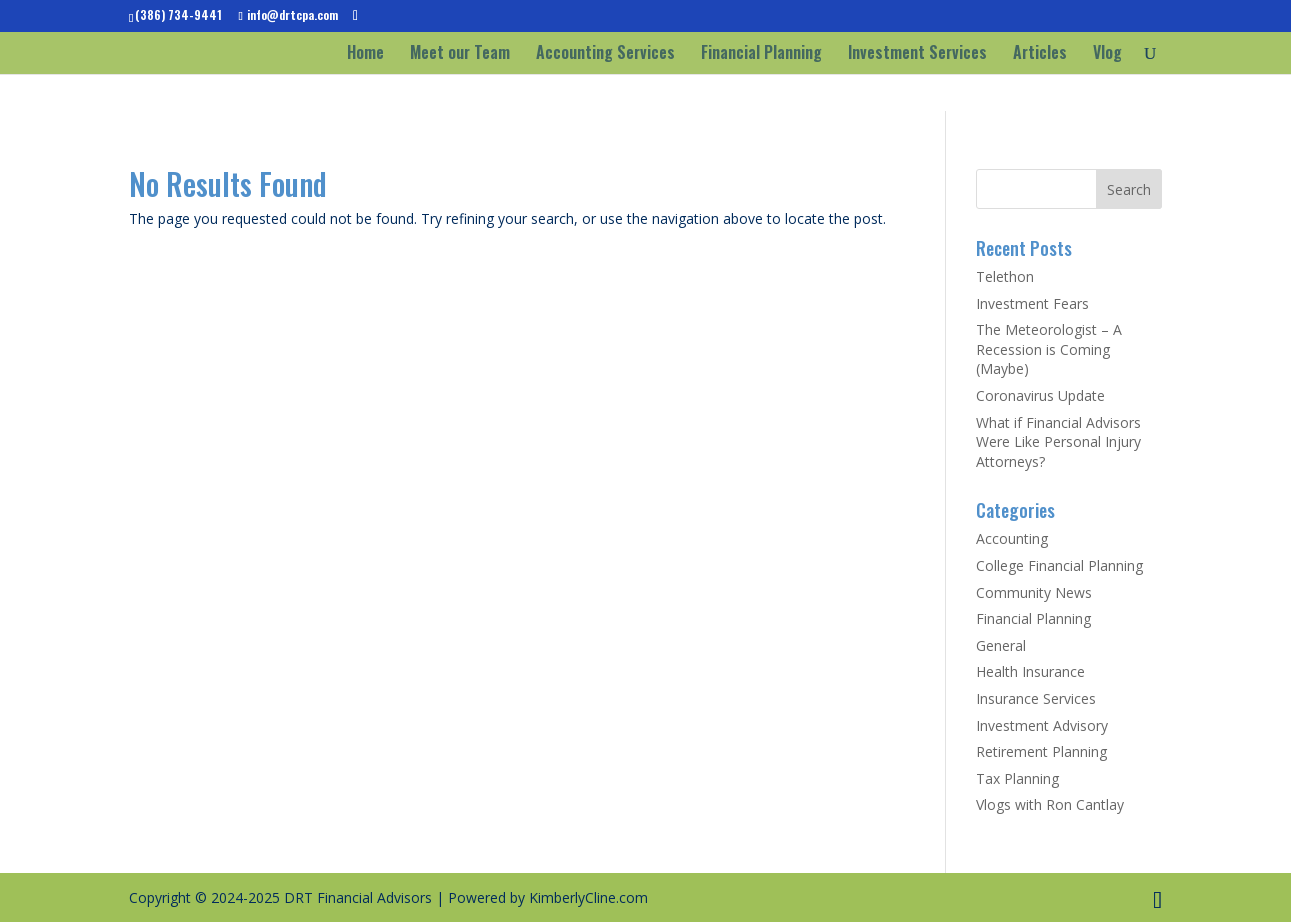 The image size is (1291, 922). Describe the element at coordinates (1001, 645) in the screenshot. I see `General` at that location.